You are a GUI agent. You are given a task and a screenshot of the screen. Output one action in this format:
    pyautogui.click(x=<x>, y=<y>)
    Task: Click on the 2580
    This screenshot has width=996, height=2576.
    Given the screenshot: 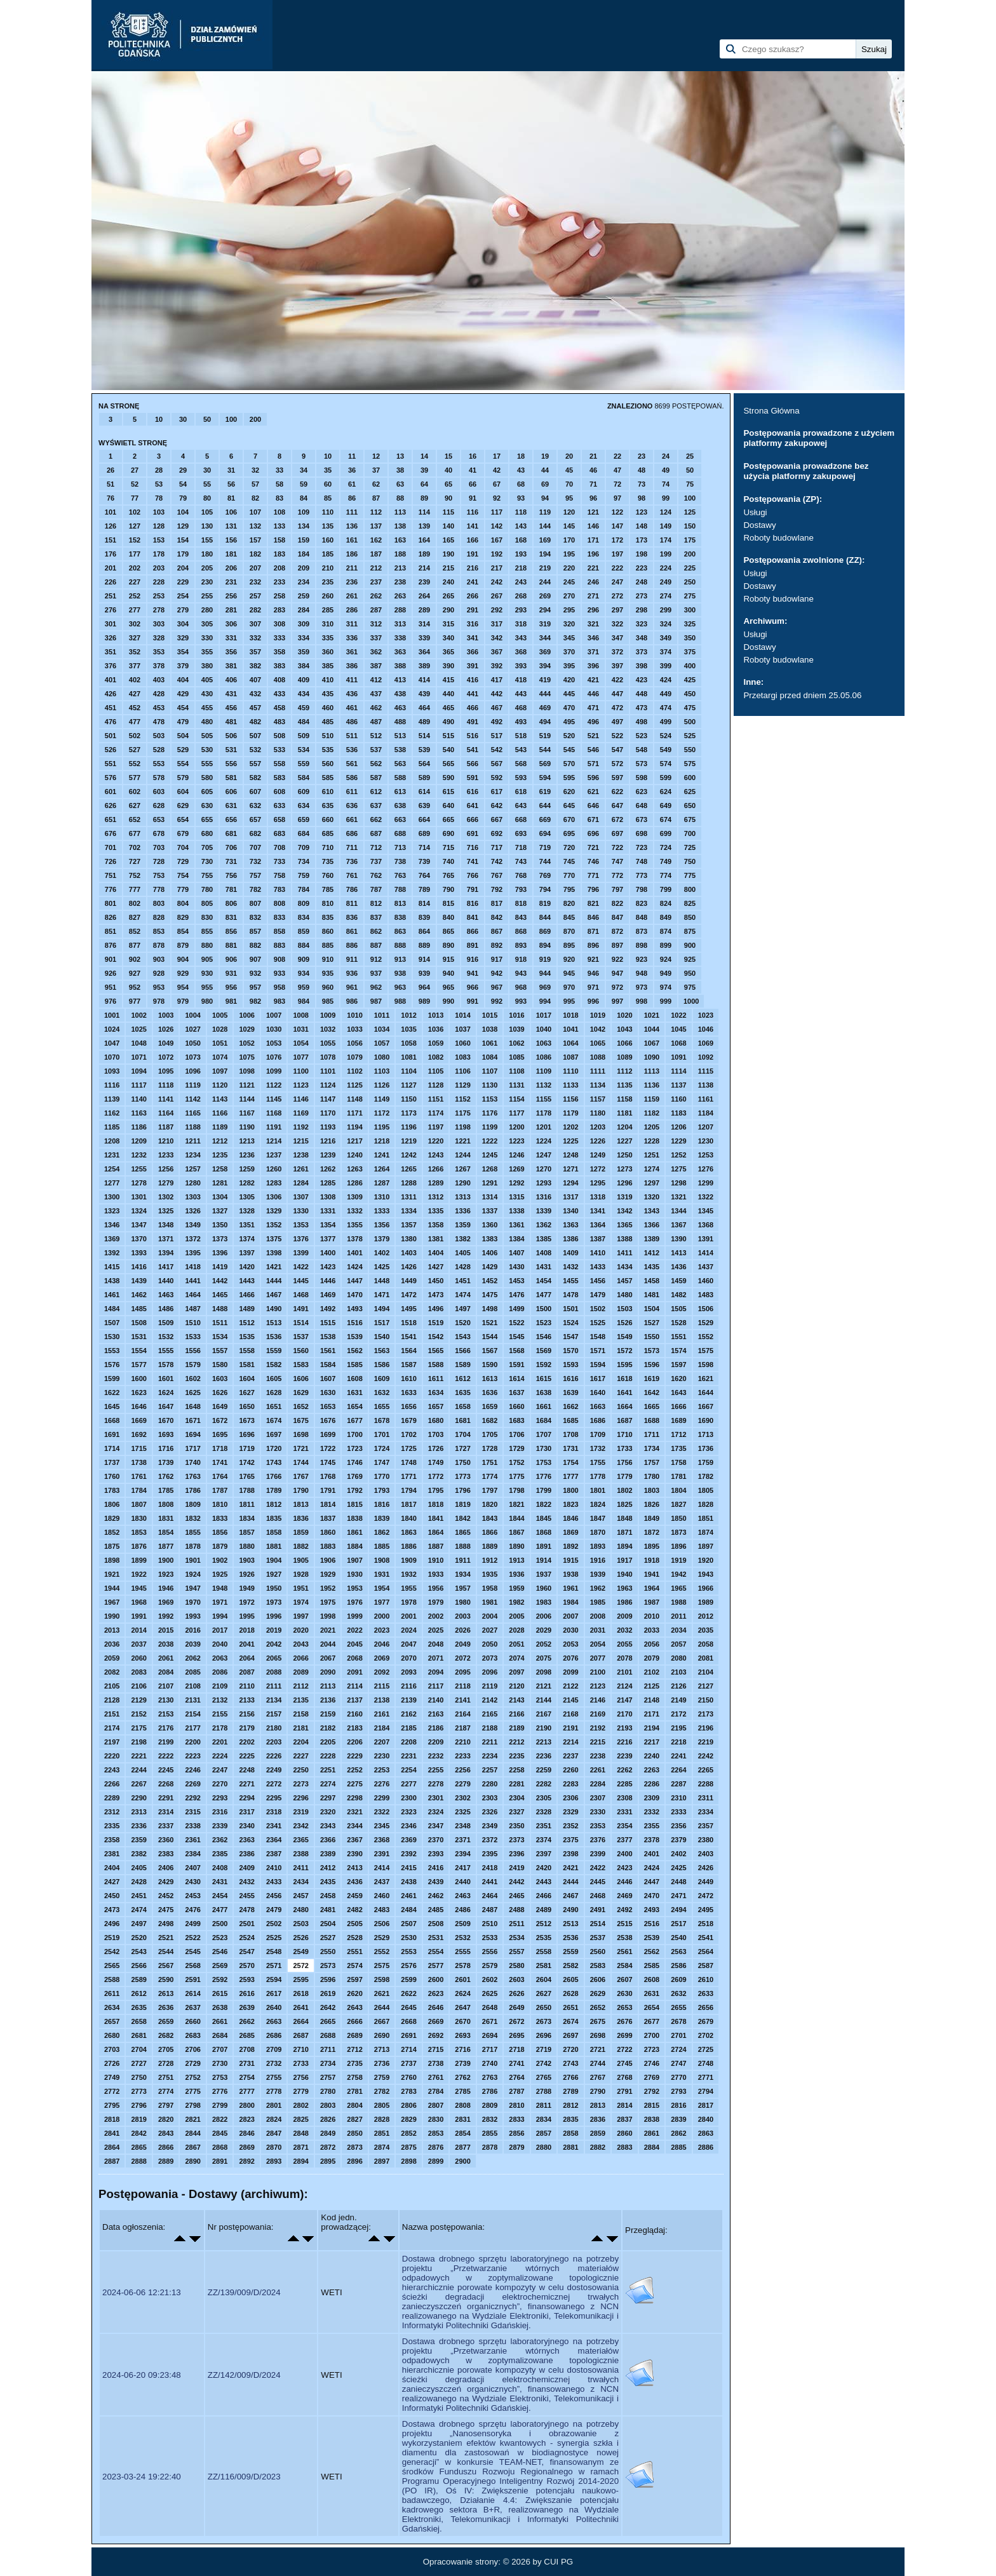 What is the action you would take?
    pyautogui.click(x=516, y=1965)
    